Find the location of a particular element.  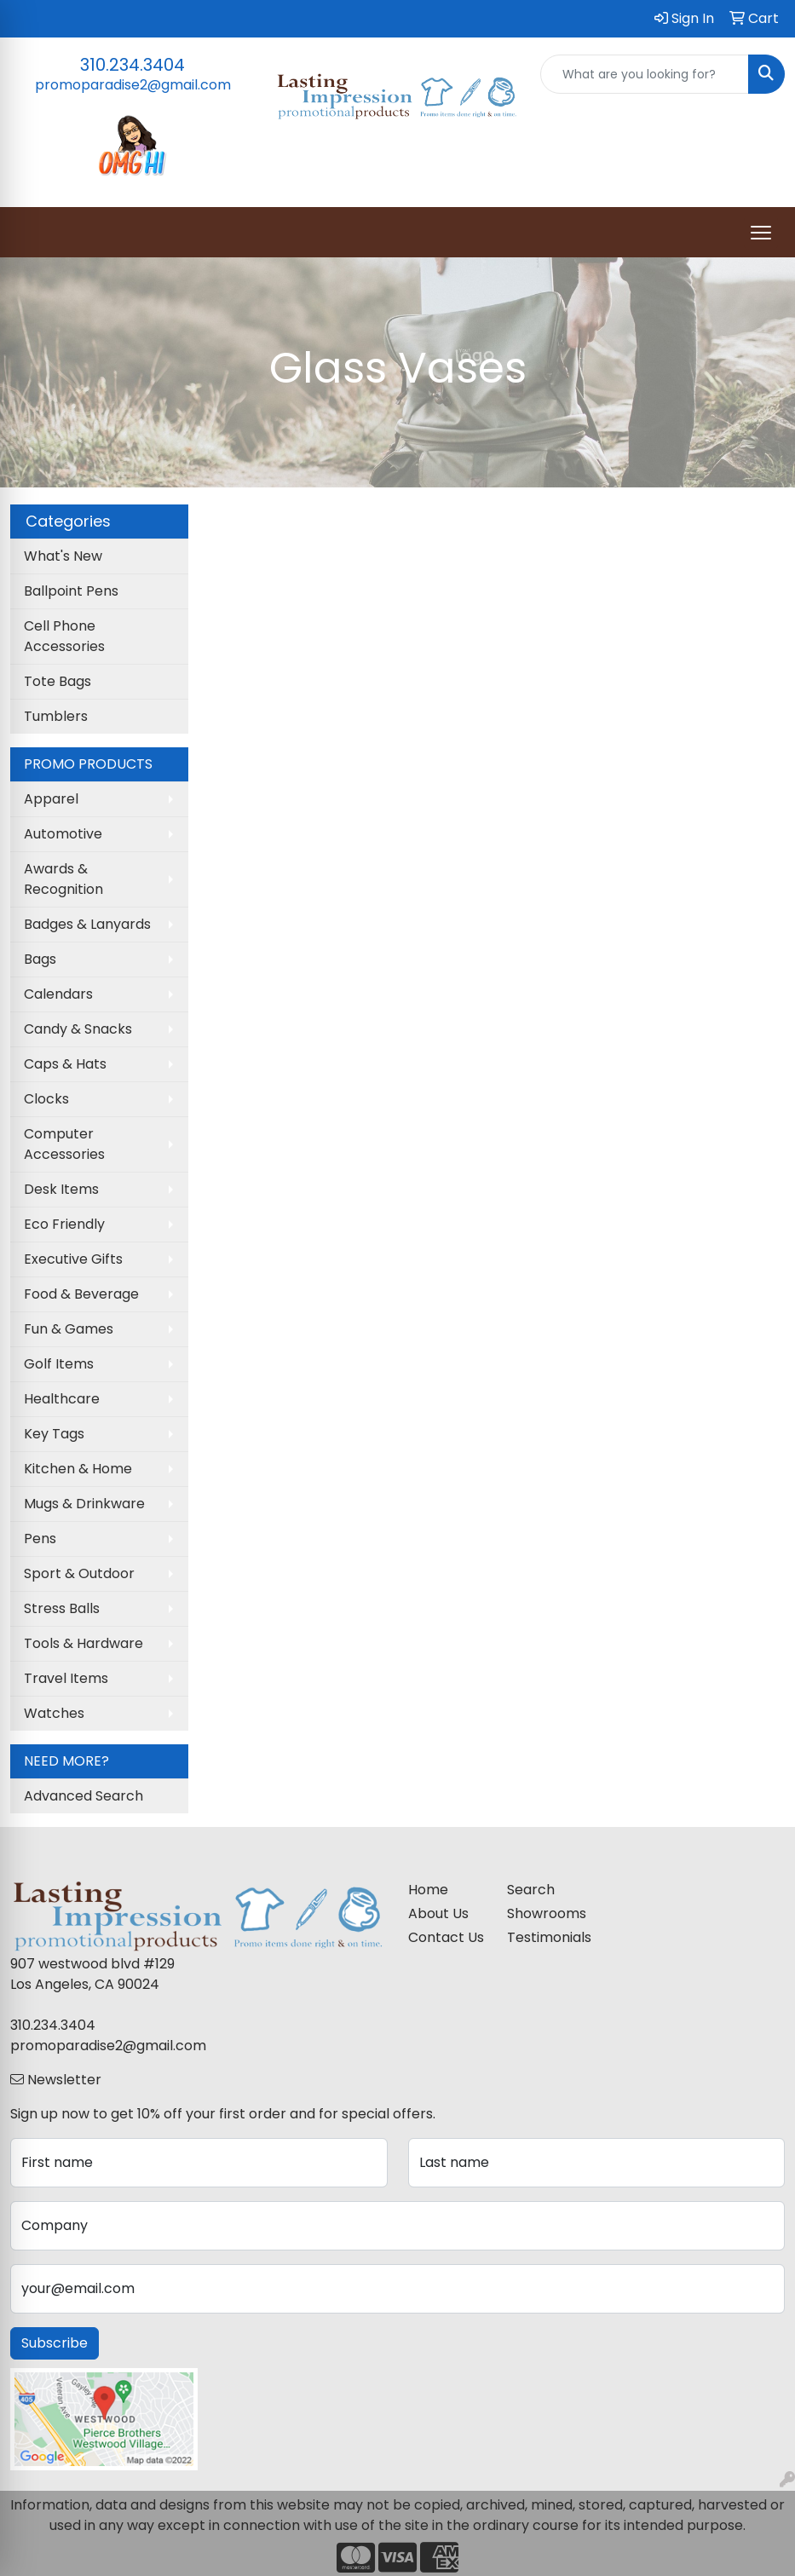

Testimonials is located at coordinates (546, 1937).